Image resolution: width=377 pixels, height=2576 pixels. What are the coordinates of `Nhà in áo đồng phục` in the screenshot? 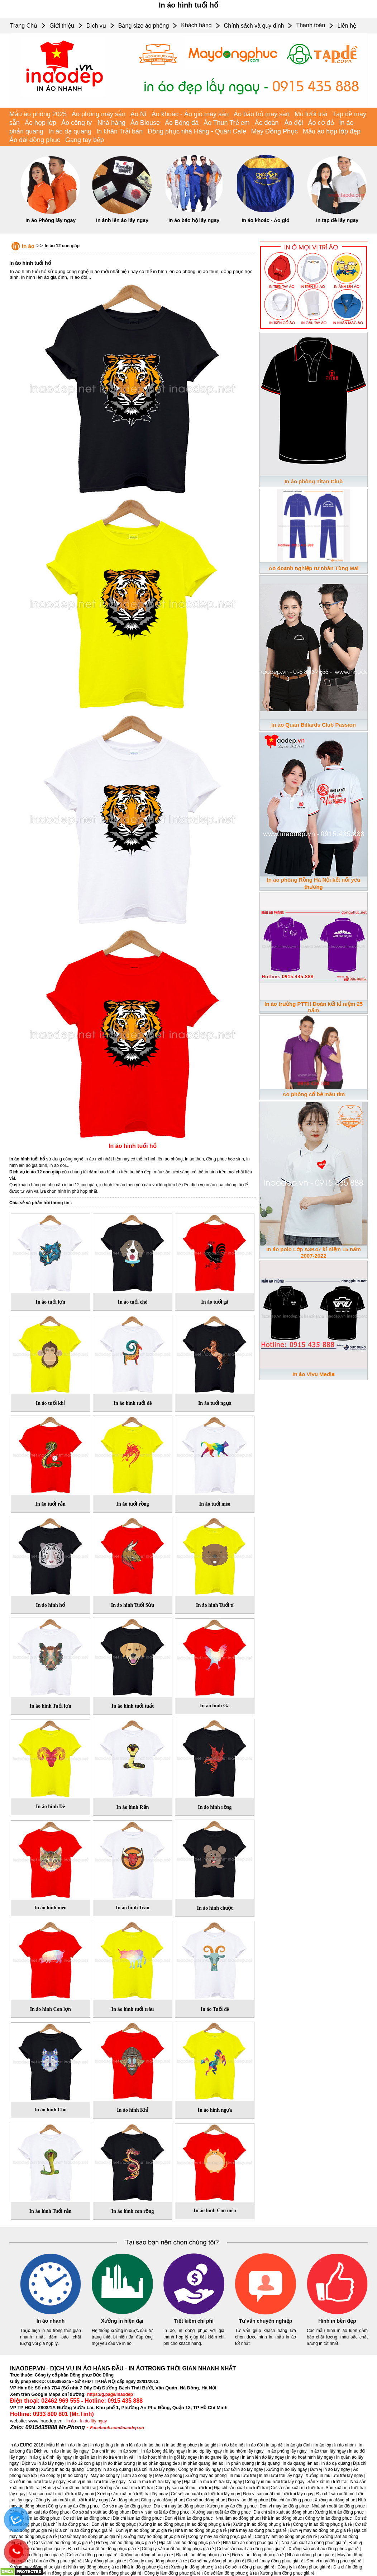 It's located at (282, 2518).